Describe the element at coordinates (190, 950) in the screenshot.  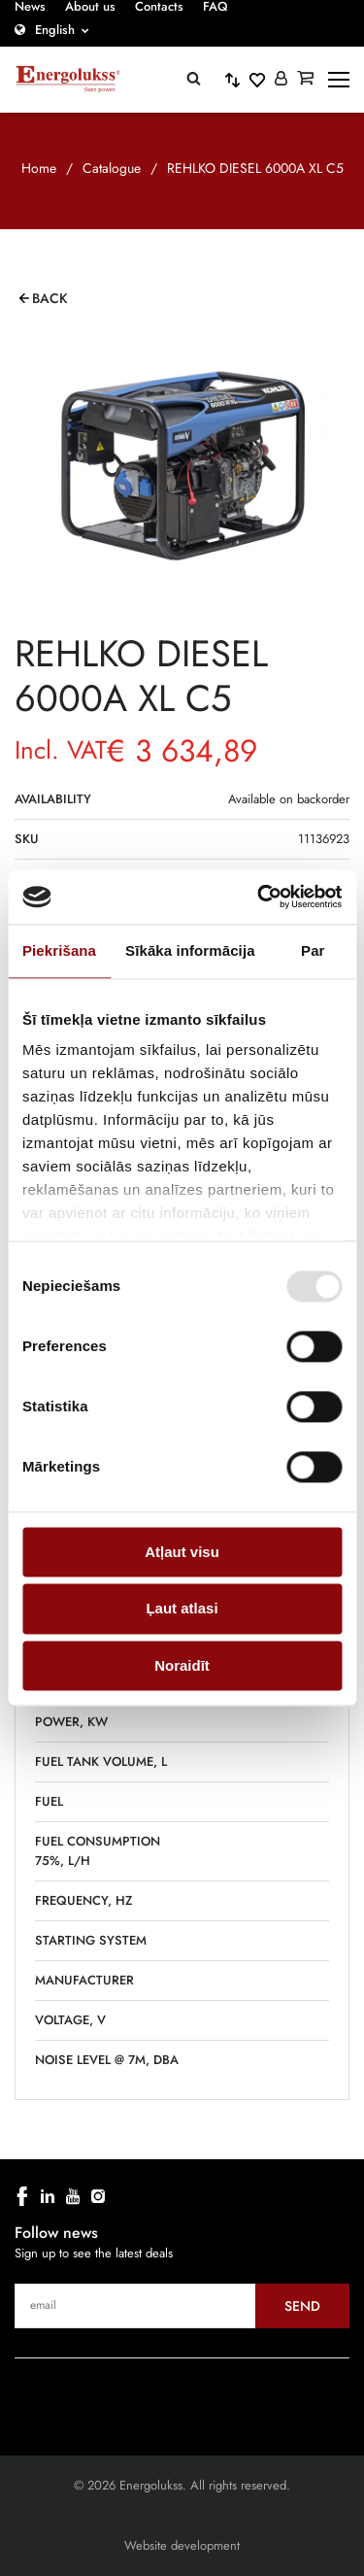
I see `Sīkāka informācija [tab]` at that location.